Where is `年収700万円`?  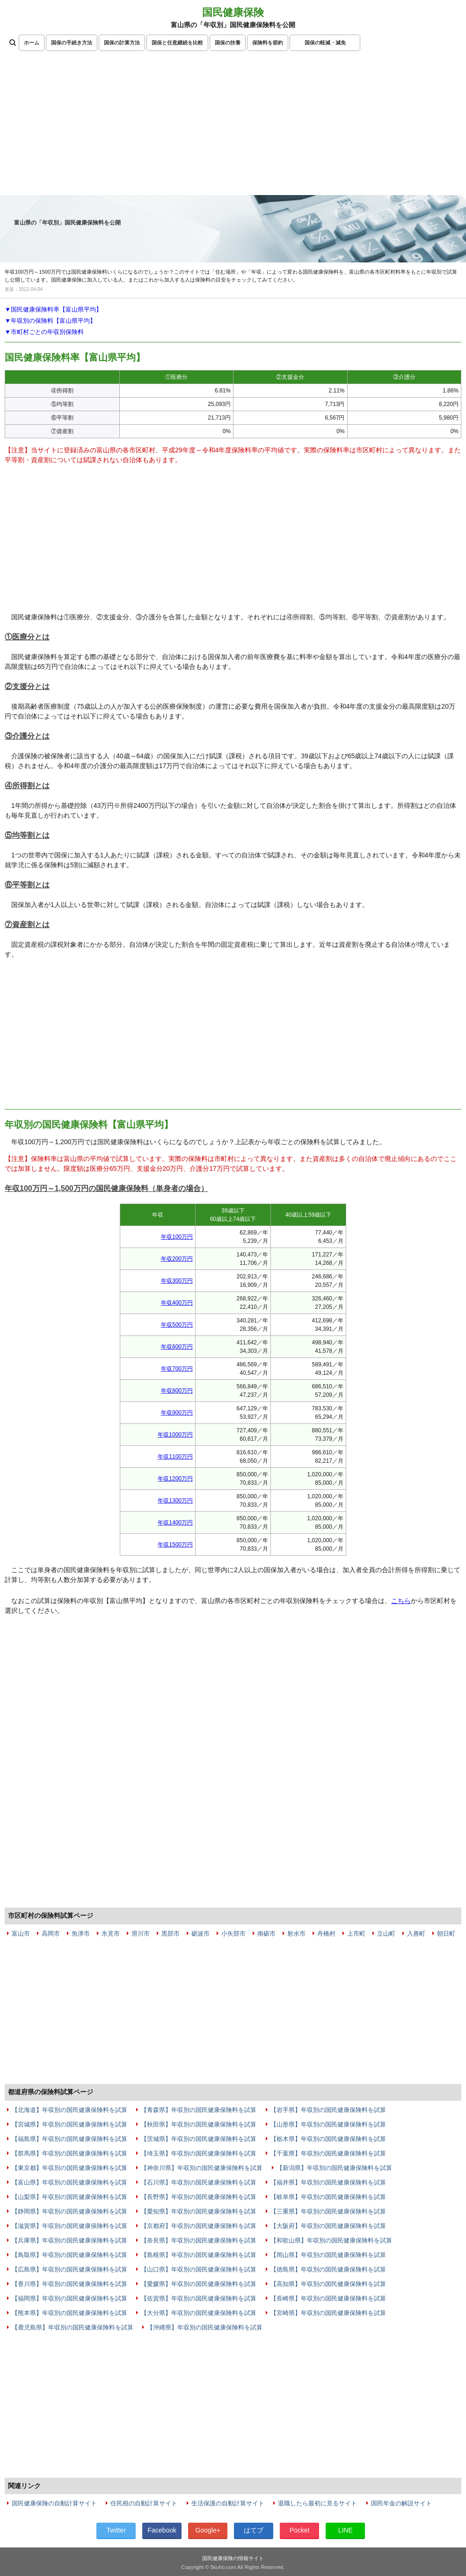
年収700万円 is located at coordinates (177, 1368).